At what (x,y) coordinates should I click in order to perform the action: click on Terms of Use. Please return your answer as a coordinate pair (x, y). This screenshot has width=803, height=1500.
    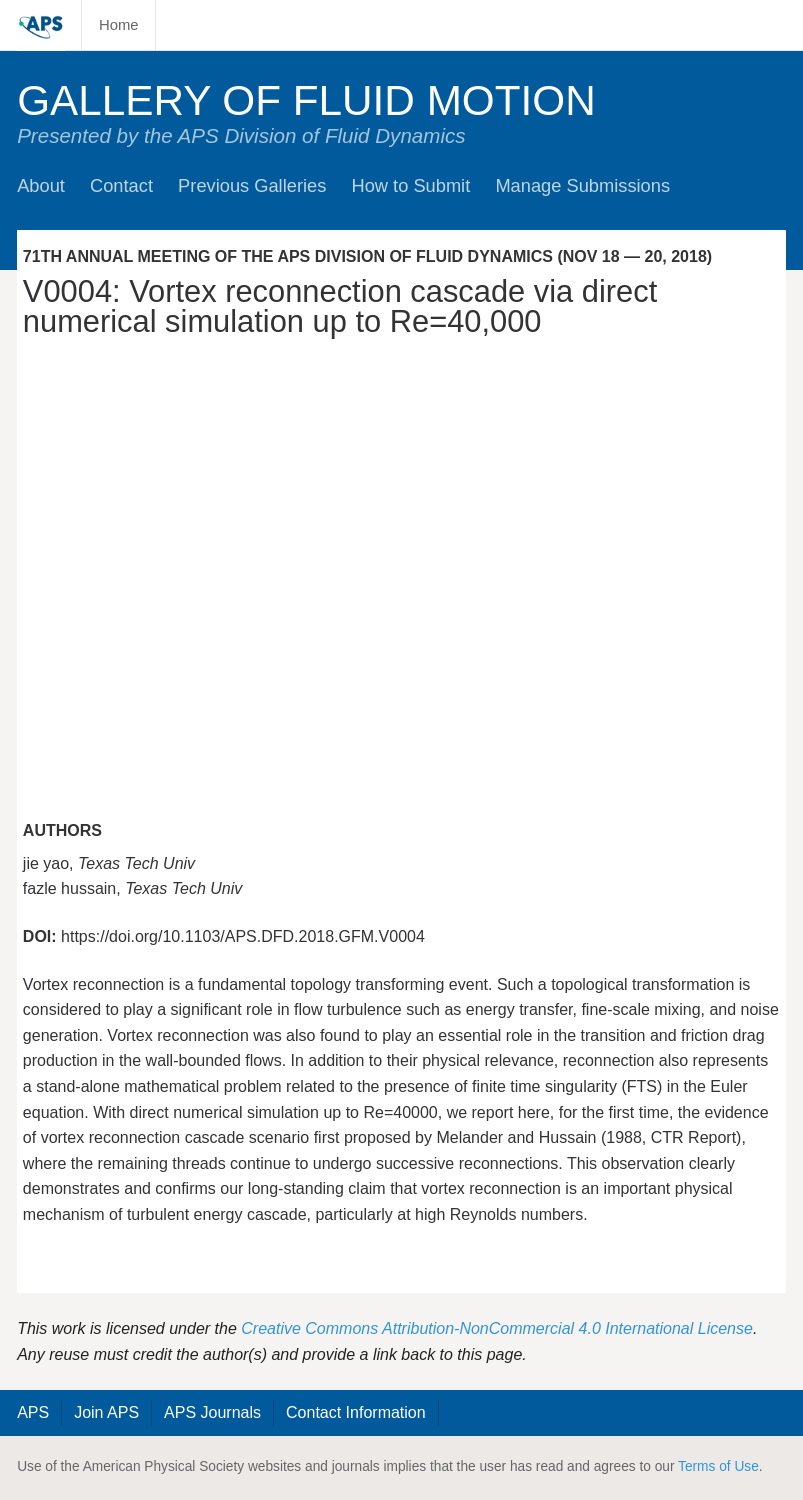
    Looking at the image, I should click on (718, 1466).